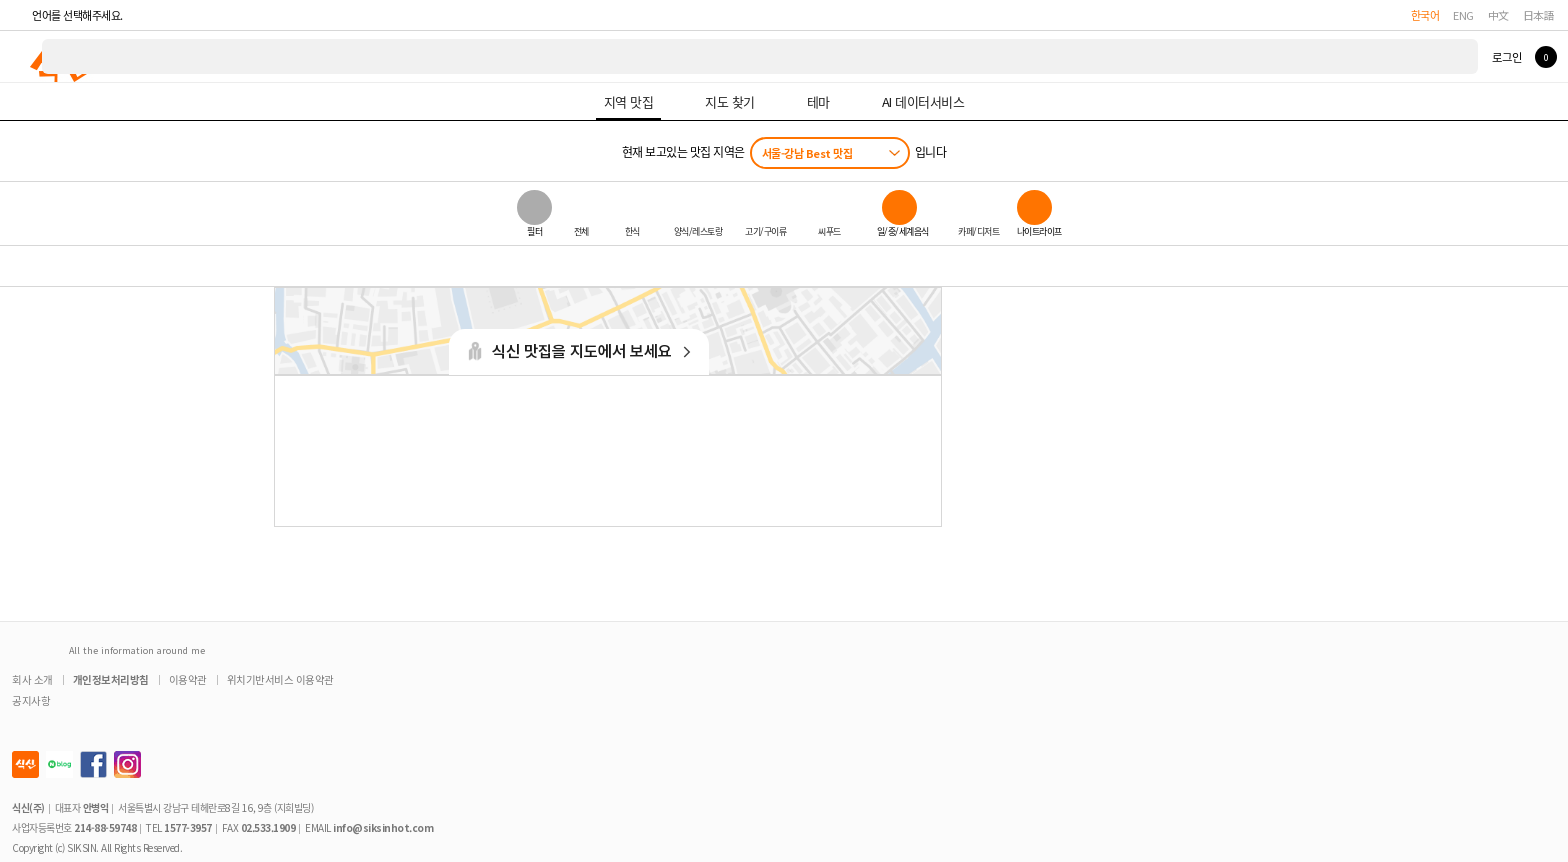 This screenshot has height=862, width=1568. I want to click on 日本語, so click(1539, 15).